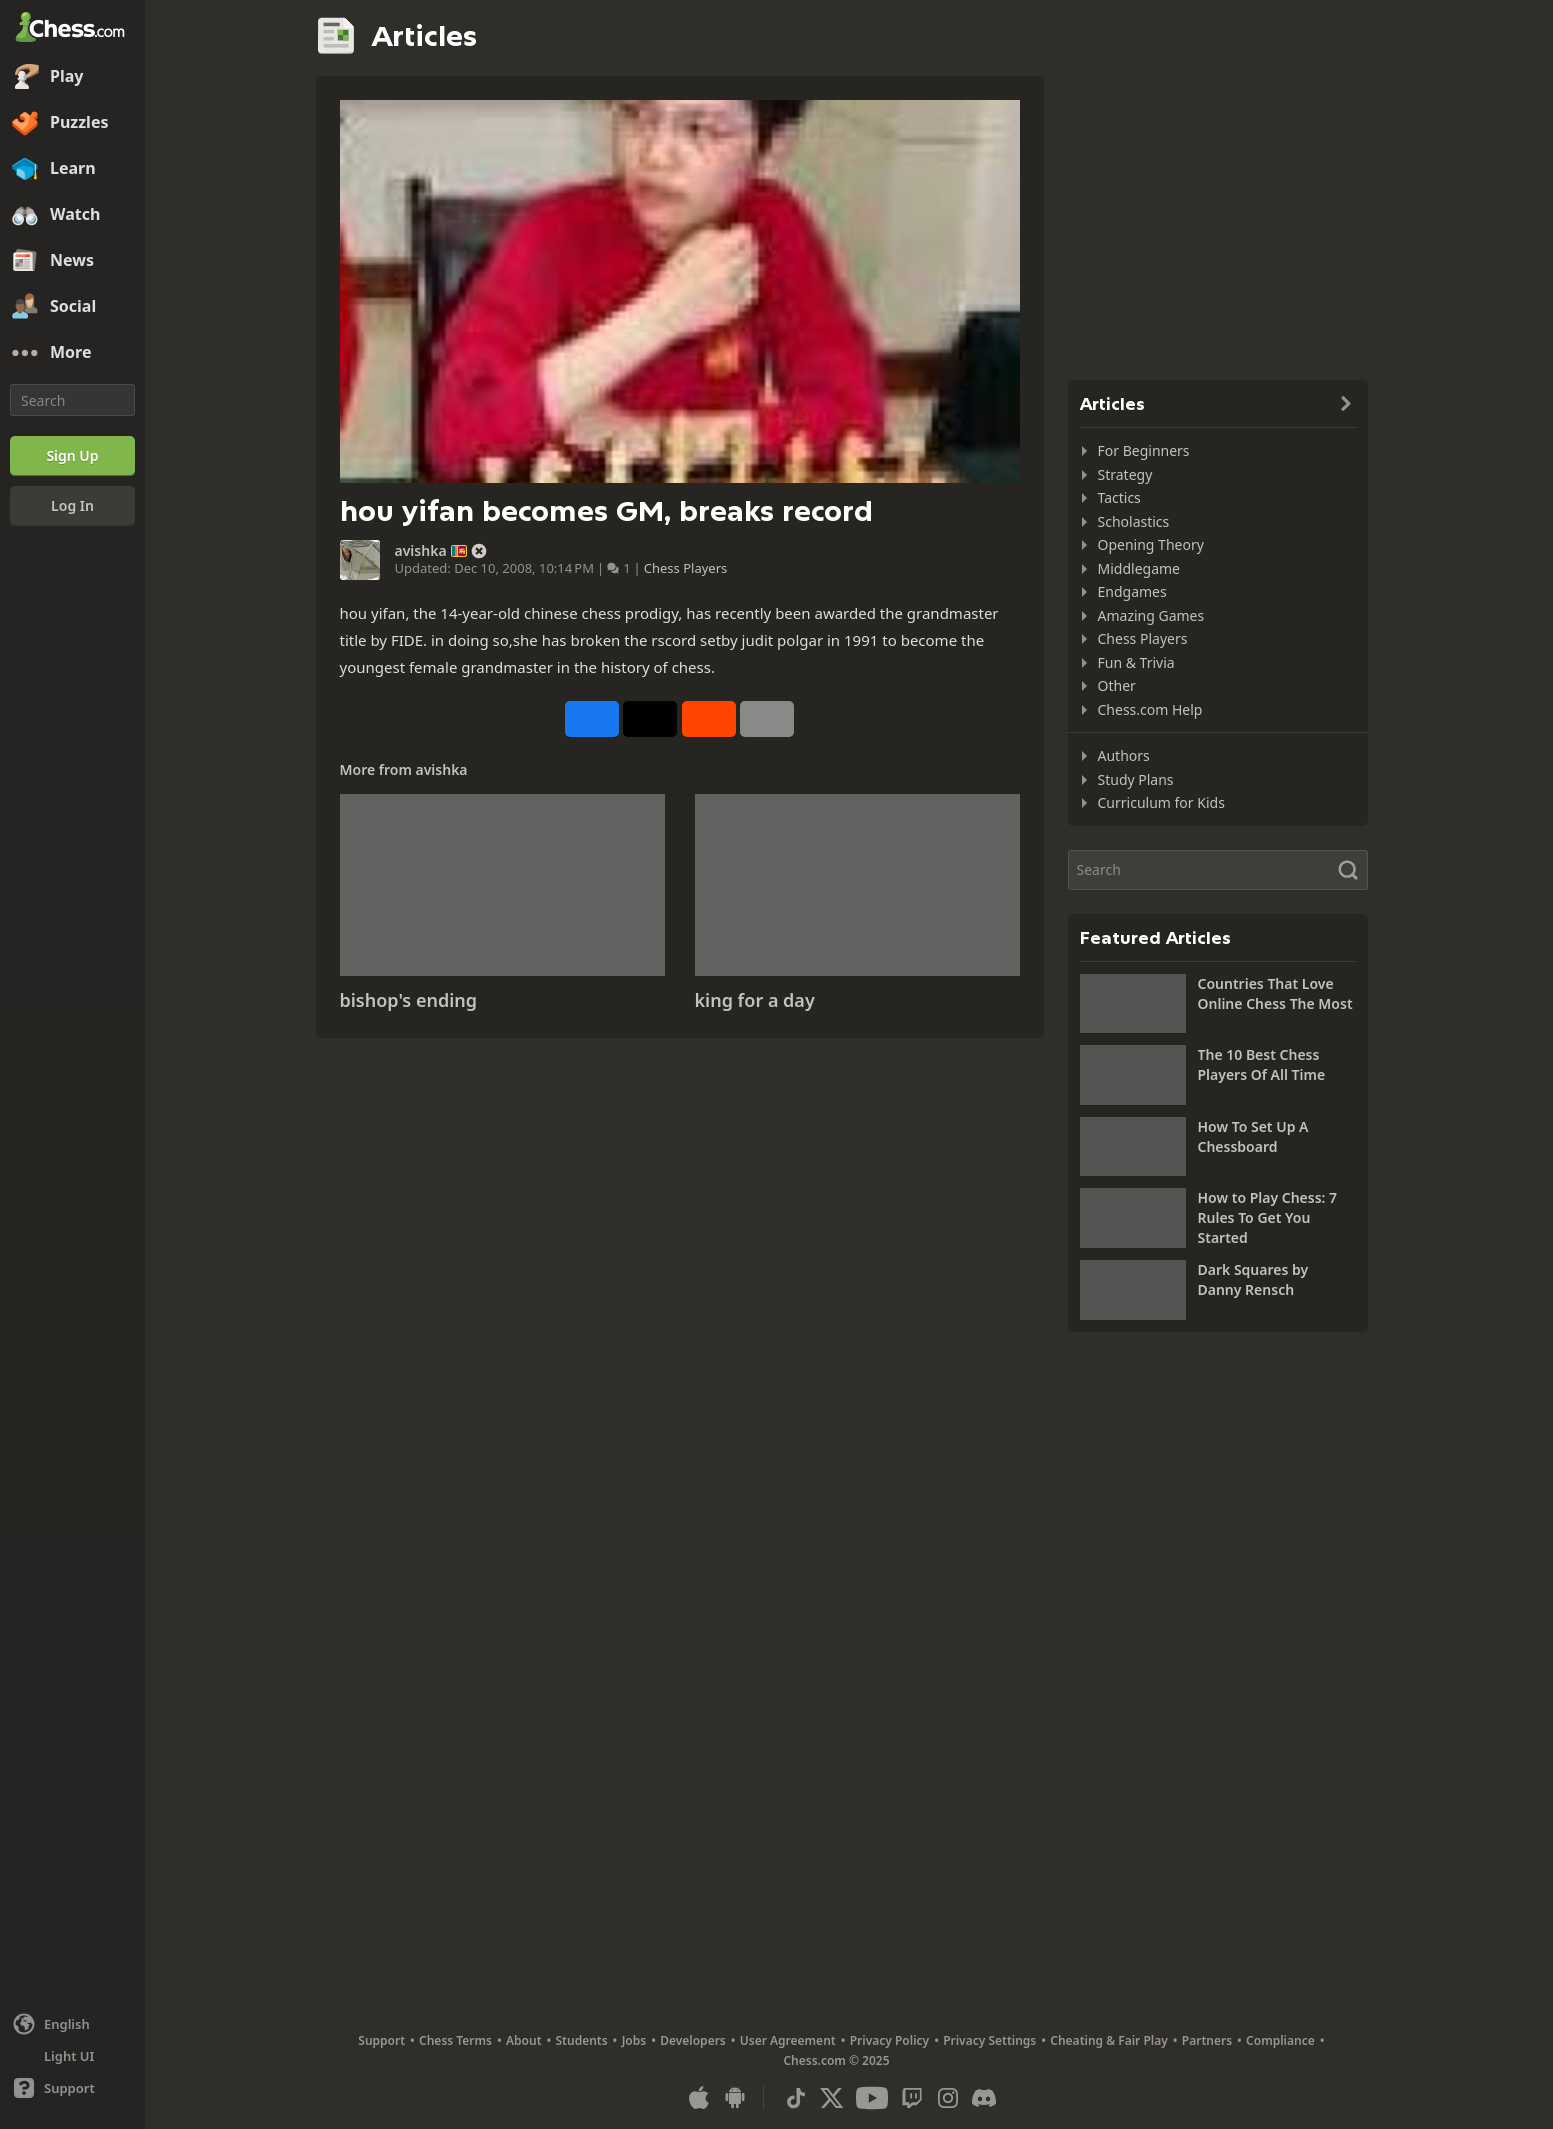  What do you see at coordinates (1262, 1064) in the screenshot?
I see `The 10 Best Chess Players Of All Time` at bounding box center [1262, 1064].